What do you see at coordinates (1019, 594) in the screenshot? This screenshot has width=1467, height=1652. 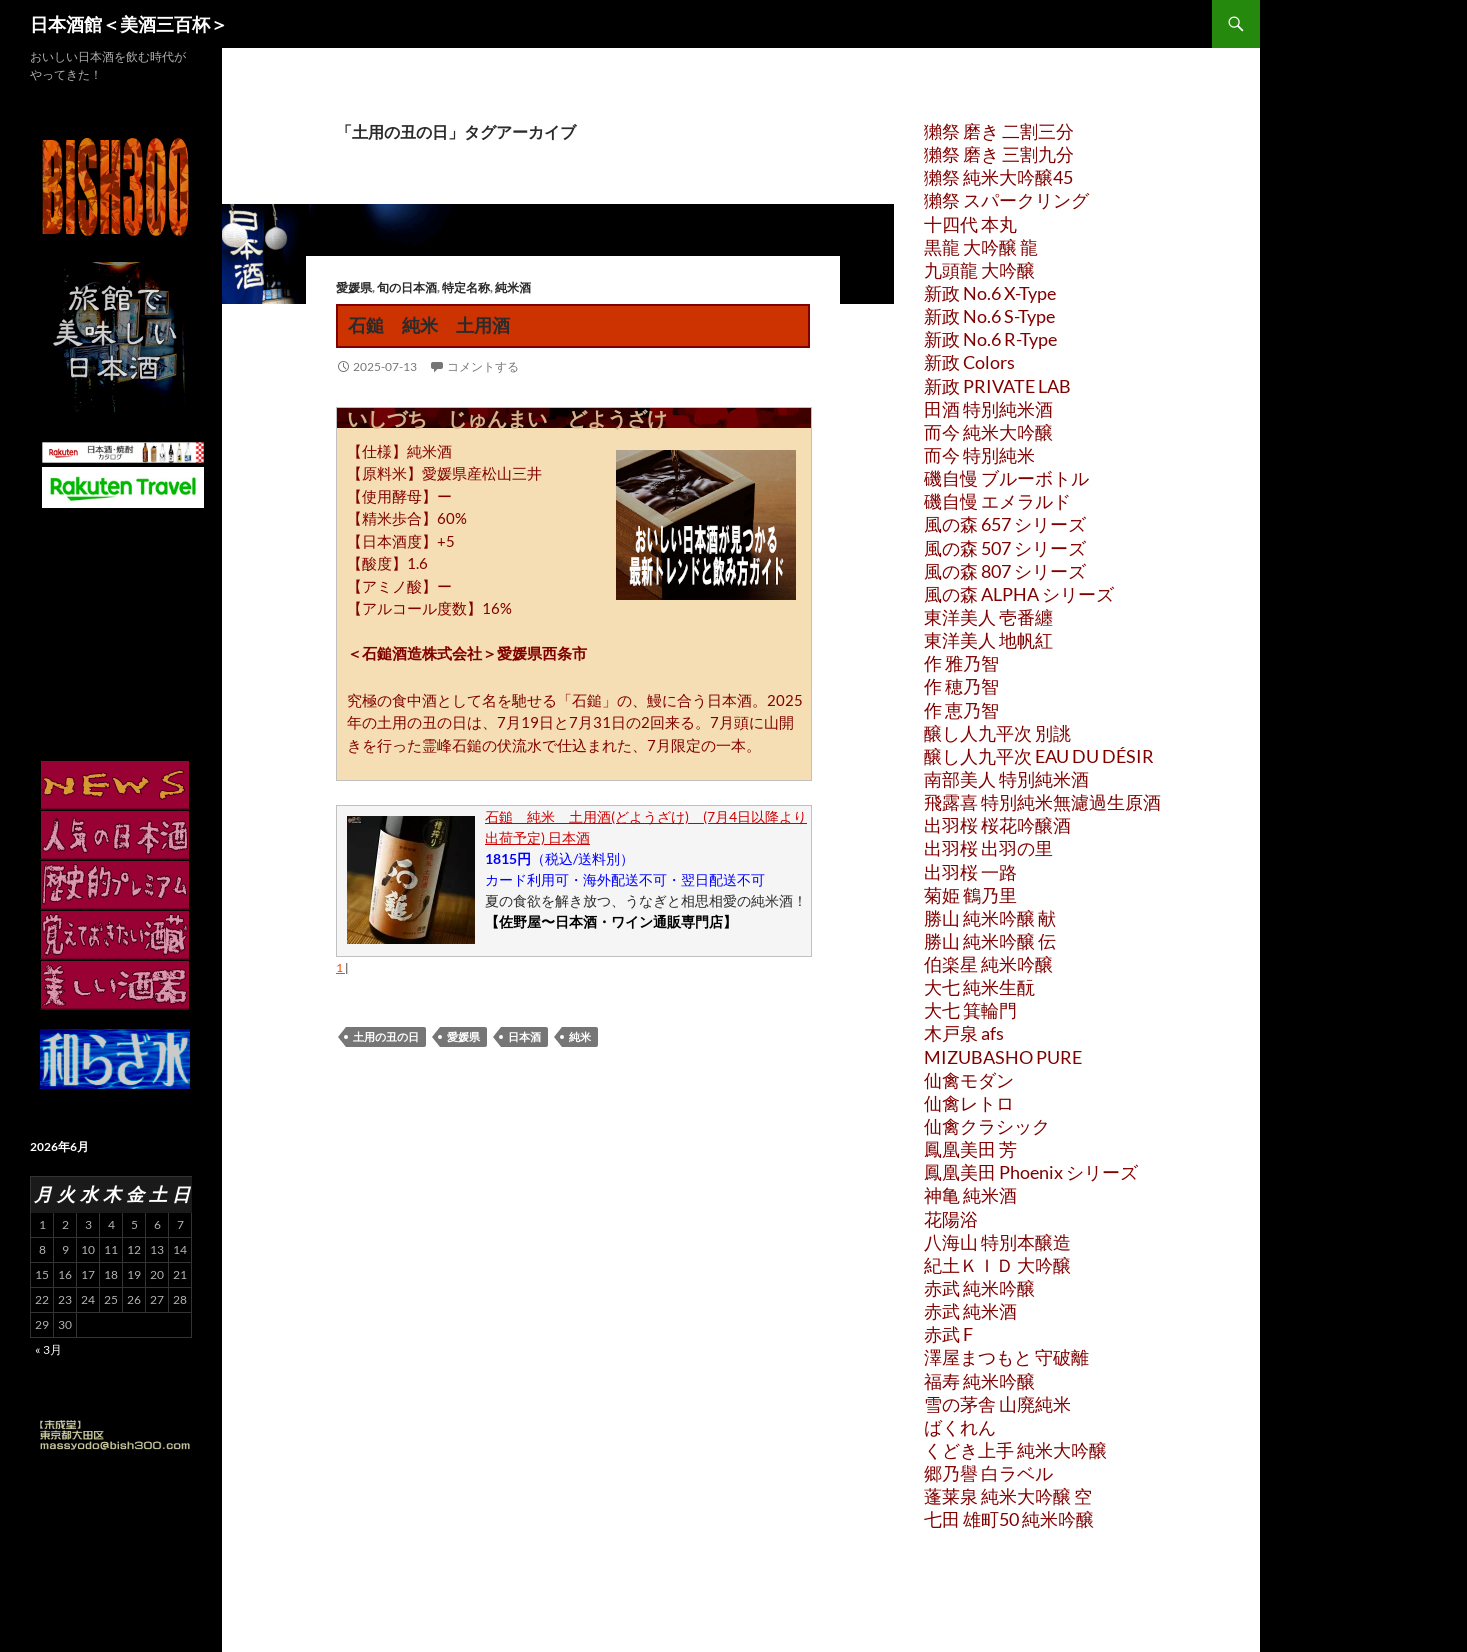 I see `風の森 ALPHA シリーズ` at bounding box center [1019, 594].